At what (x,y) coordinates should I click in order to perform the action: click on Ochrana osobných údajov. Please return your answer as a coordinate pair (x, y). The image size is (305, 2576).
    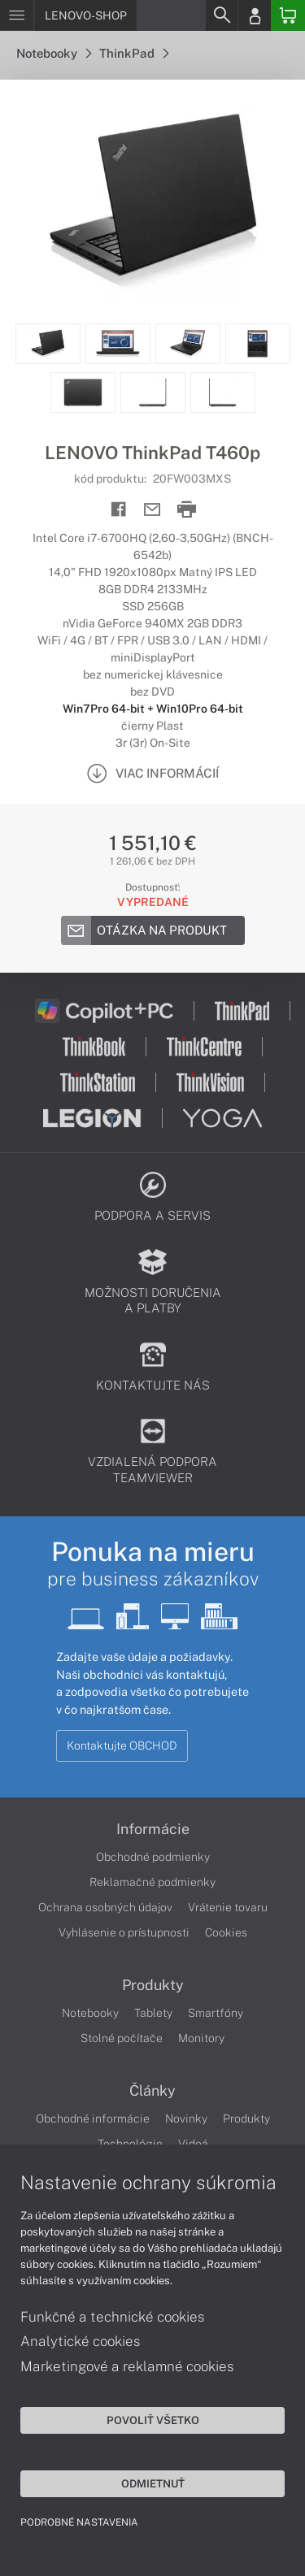
    Looking at the image, I should click on (105, 1907).